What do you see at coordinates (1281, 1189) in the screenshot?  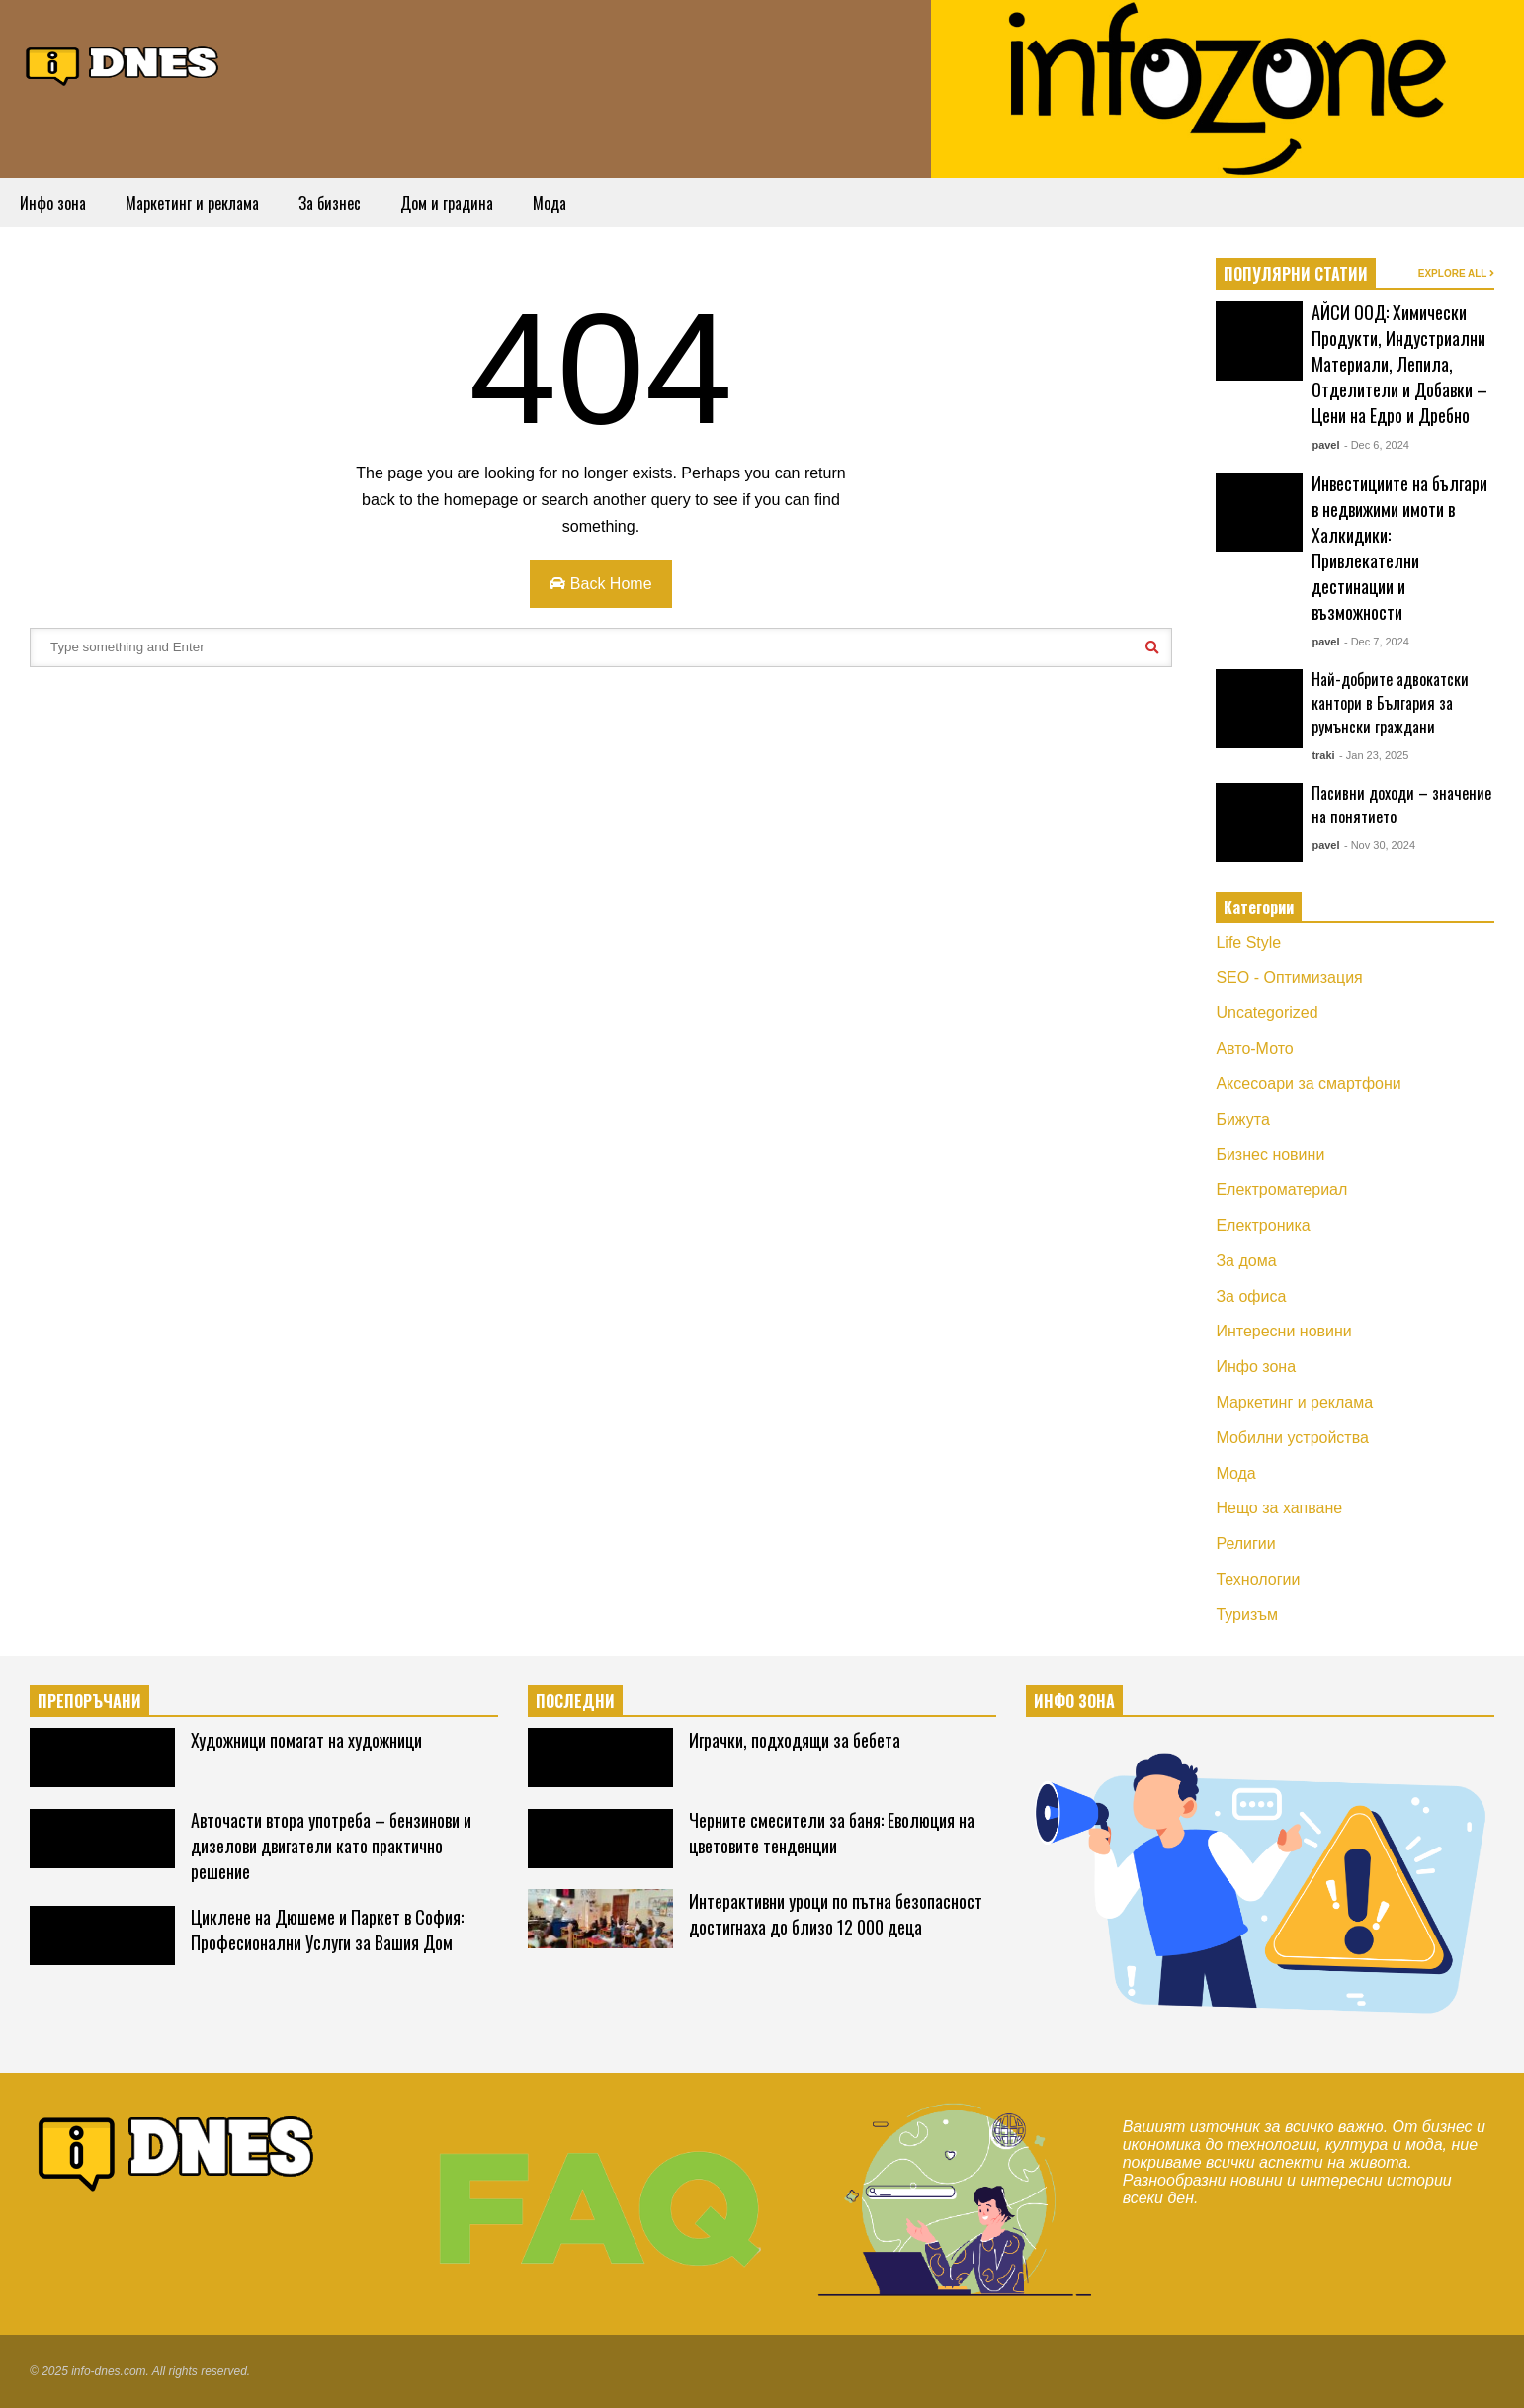 I see `Електроматериал` at bounding box center [1281, 1189].